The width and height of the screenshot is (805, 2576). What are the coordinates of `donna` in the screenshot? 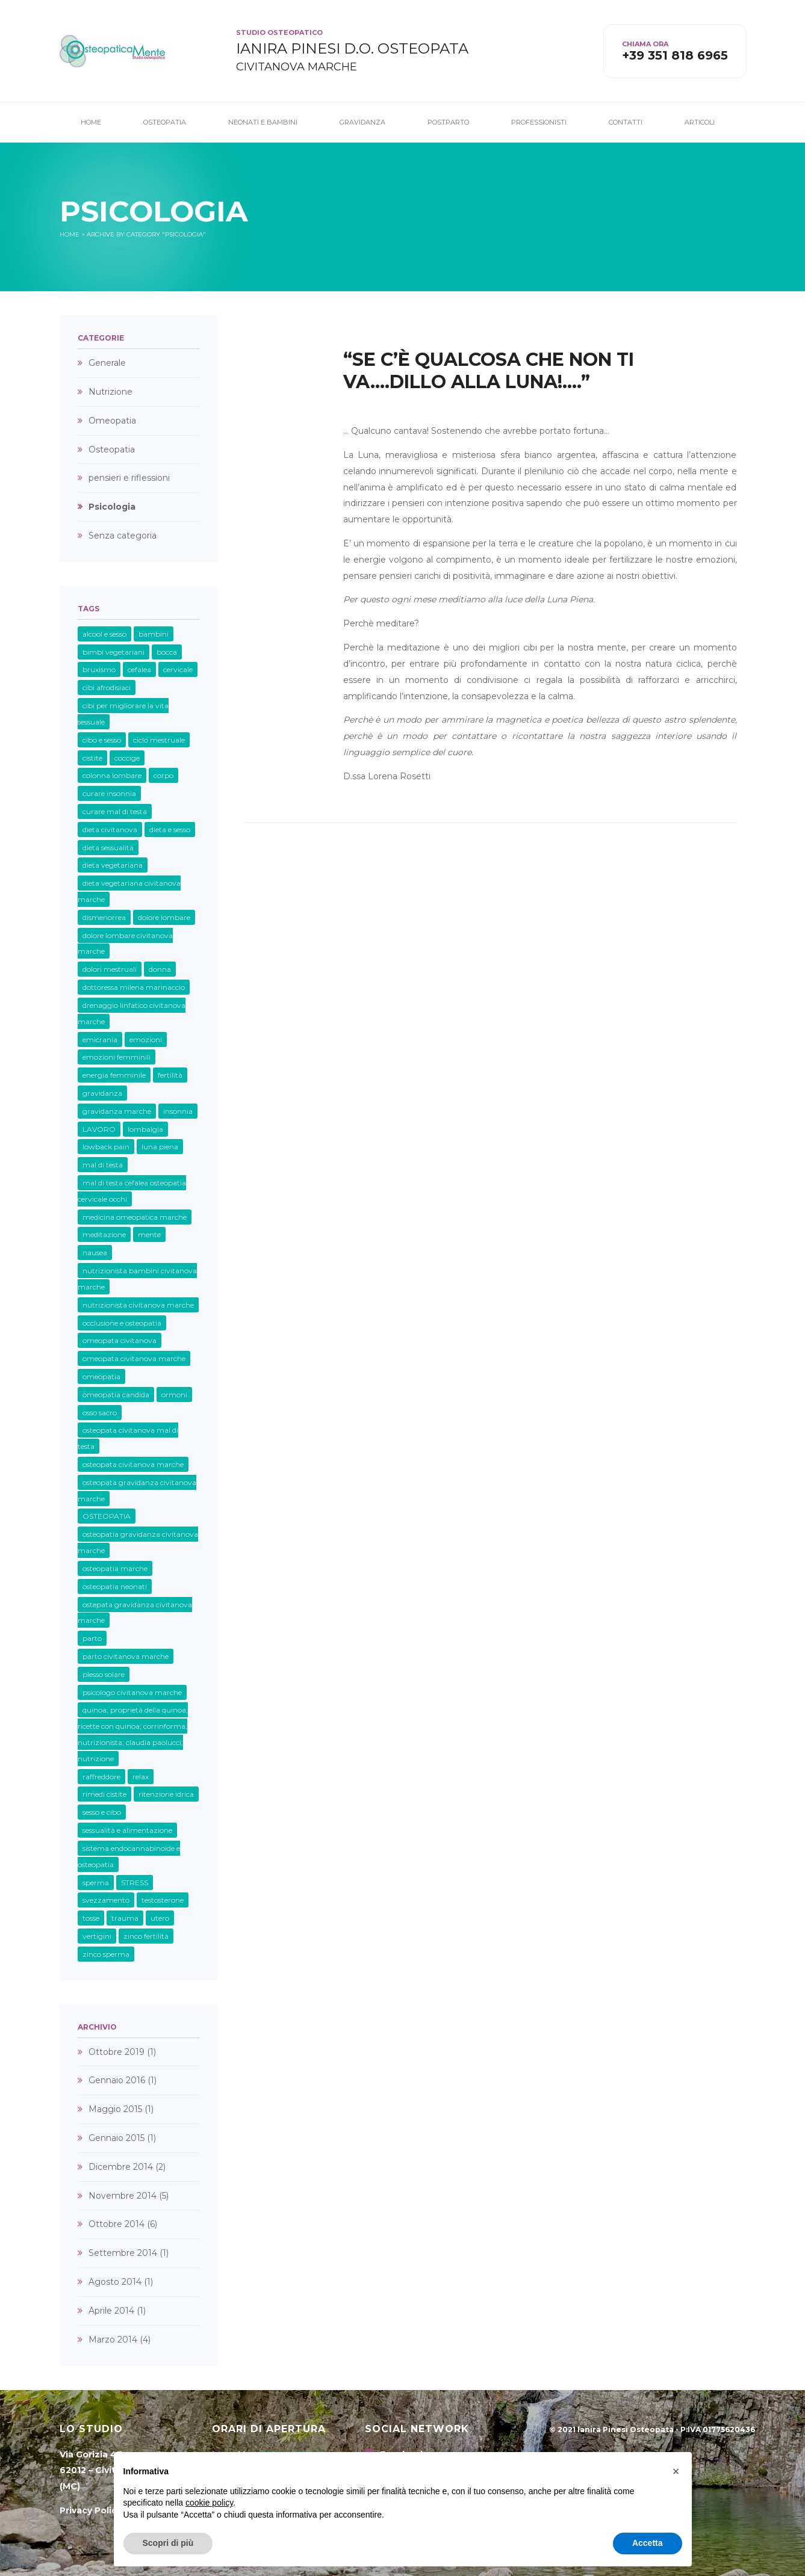 It's located at (160, 969).